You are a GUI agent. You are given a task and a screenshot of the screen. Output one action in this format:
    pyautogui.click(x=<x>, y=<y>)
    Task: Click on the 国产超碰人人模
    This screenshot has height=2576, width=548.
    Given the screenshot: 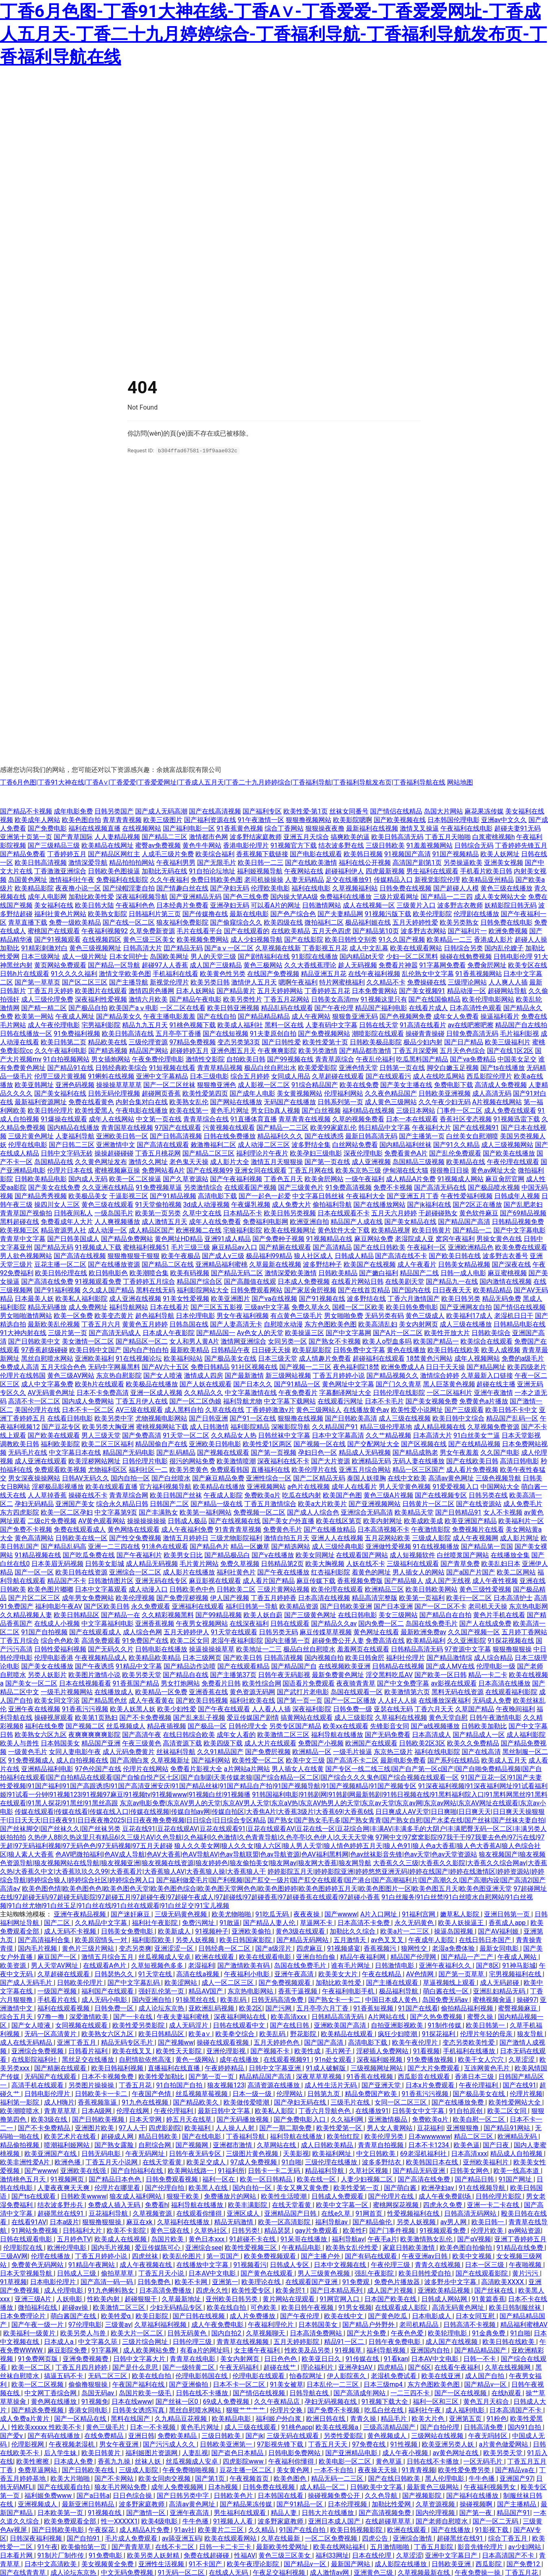 What is the action you would take?
    pyautogui.click(x=456, y=888)
    